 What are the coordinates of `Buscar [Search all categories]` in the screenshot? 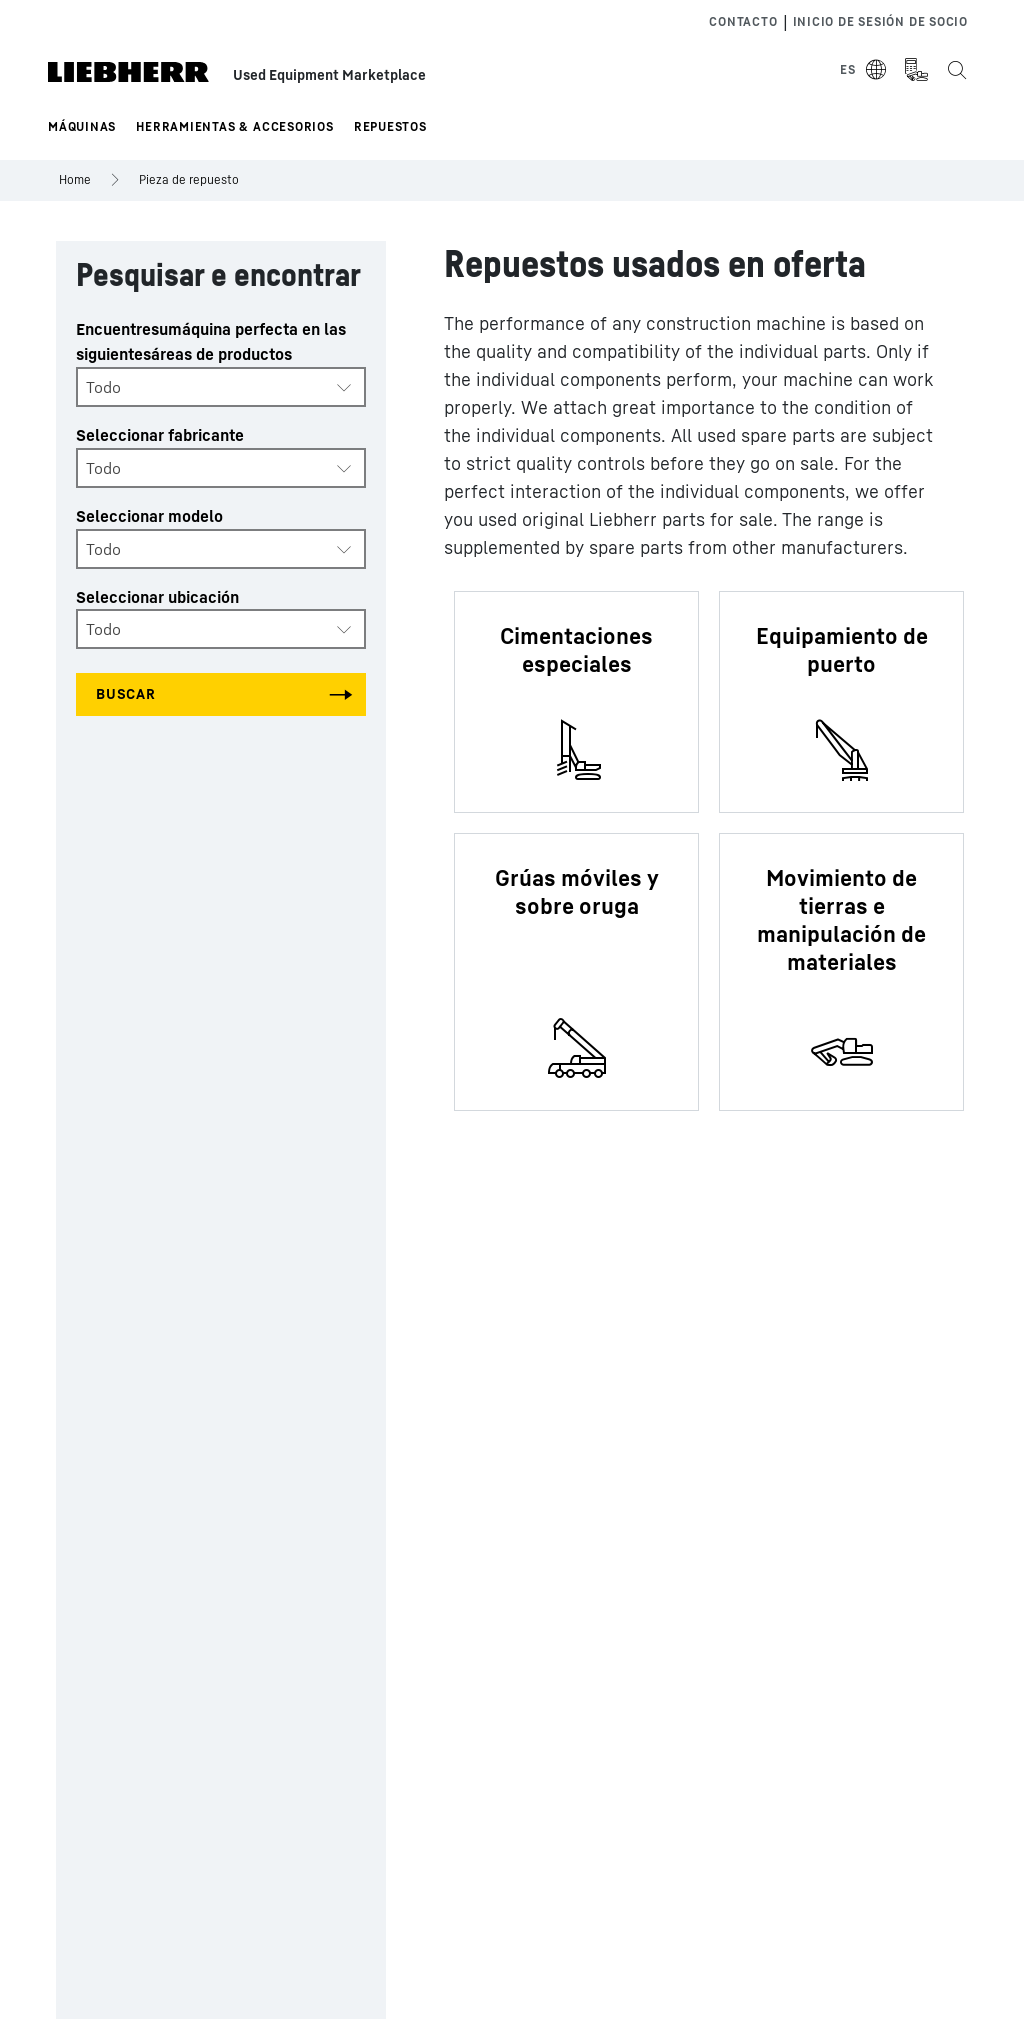 It's located at (126, 693).